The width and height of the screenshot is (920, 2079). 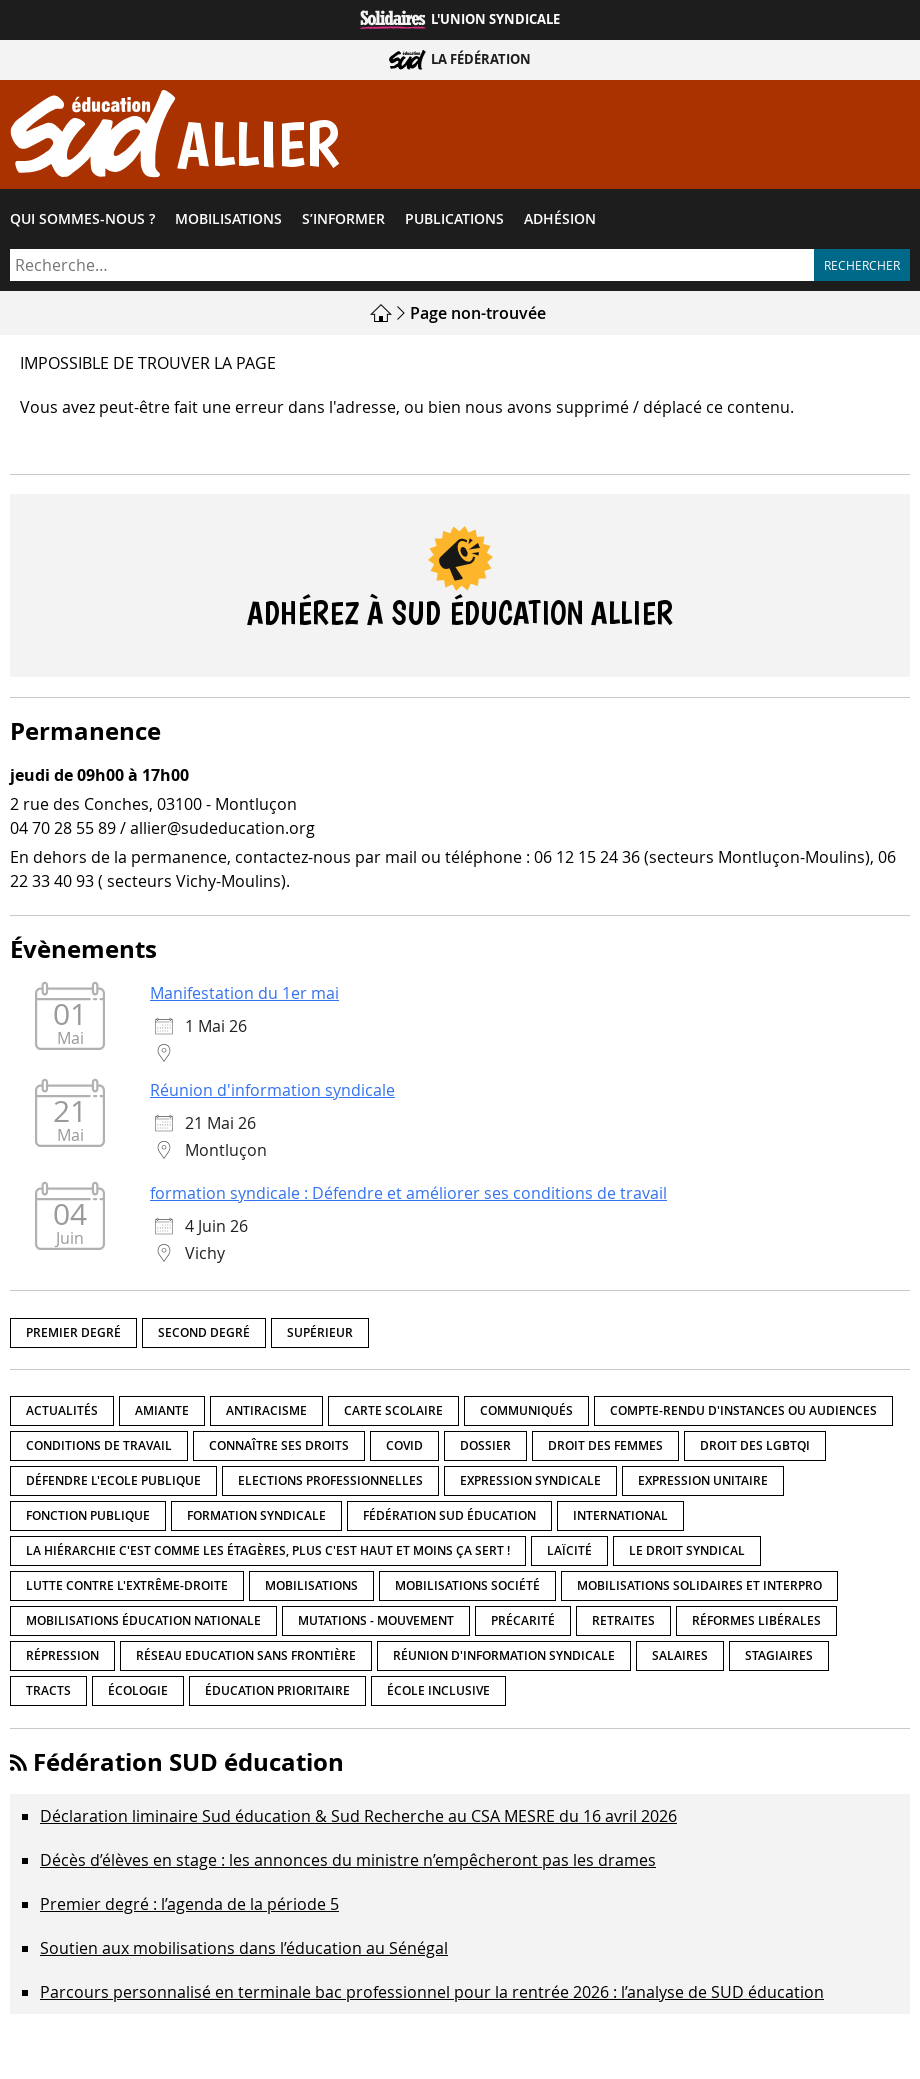 What do you see at coordinates (48, 1691) in the screenshot?
I see `Tracts [Tracts (15 éléments)]` at bounding box center [48, 1691].